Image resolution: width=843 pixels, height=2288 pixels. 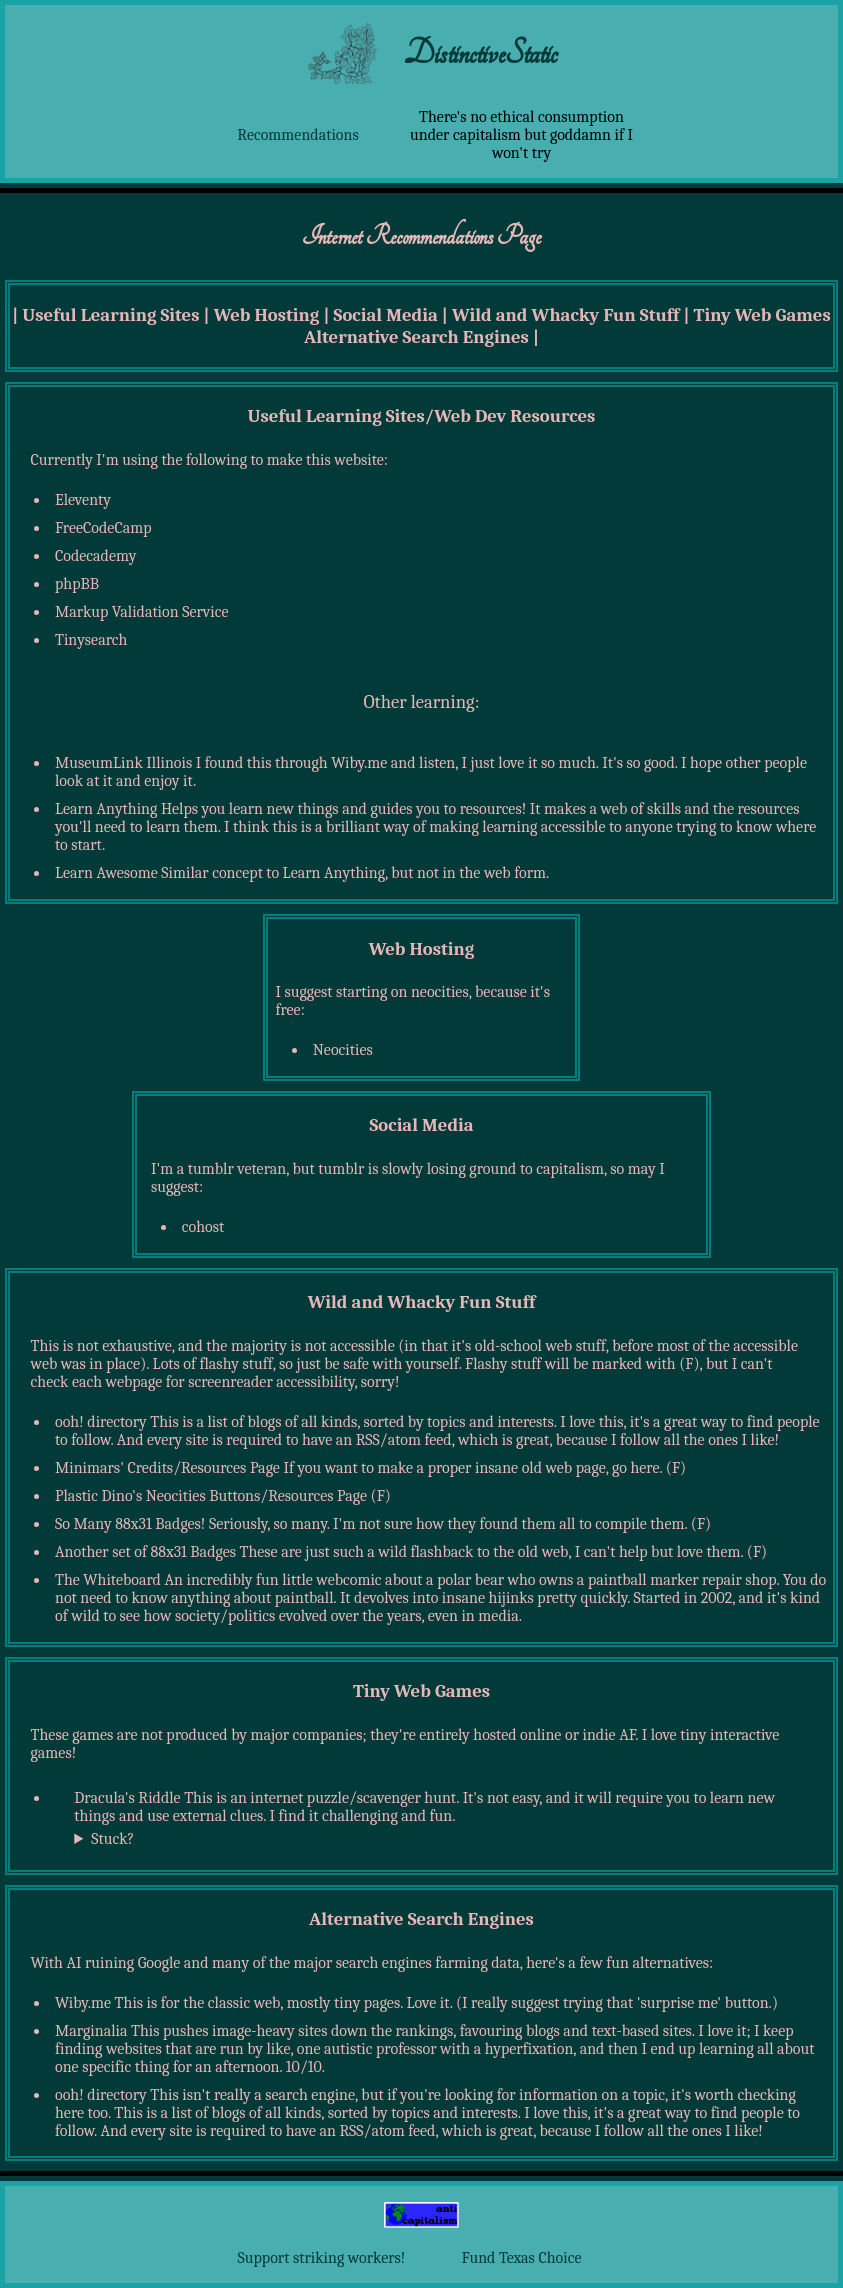 I want to click on DistinctiveStatic, so click(x=480, y=53).